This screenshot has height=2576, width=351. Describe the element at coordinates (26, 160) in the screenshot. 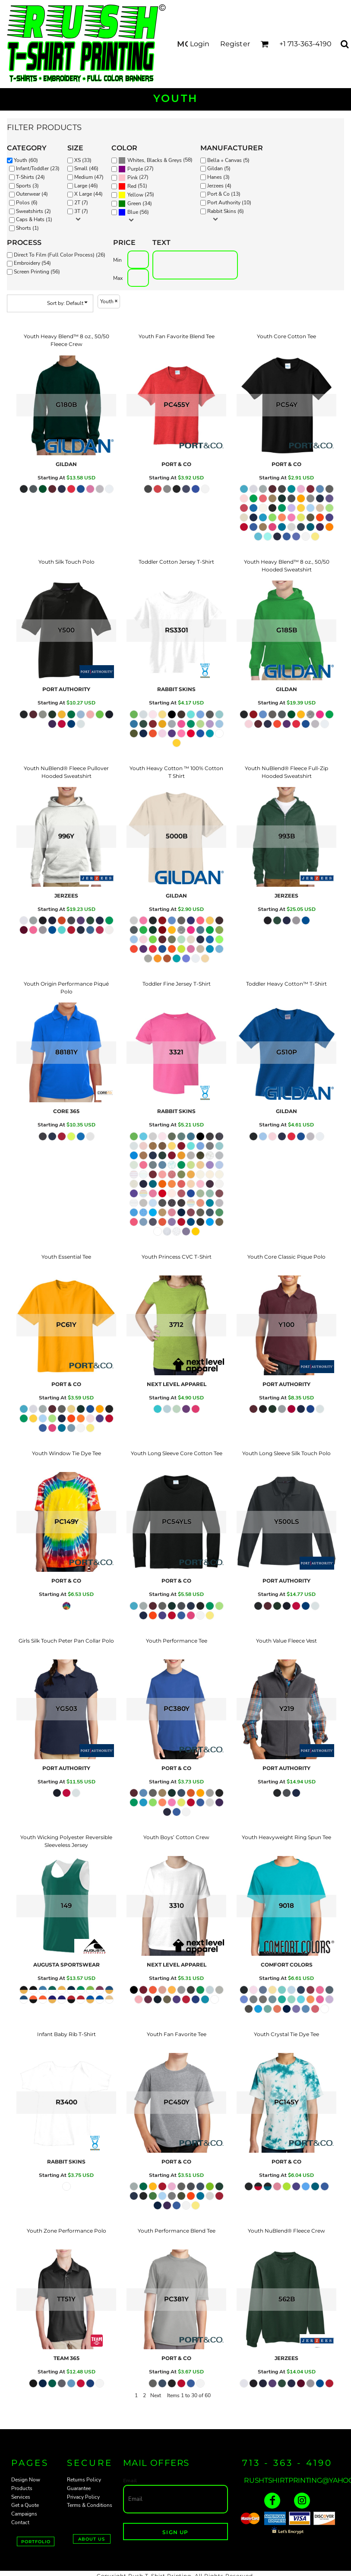

I see `Youth (60)` at that location.